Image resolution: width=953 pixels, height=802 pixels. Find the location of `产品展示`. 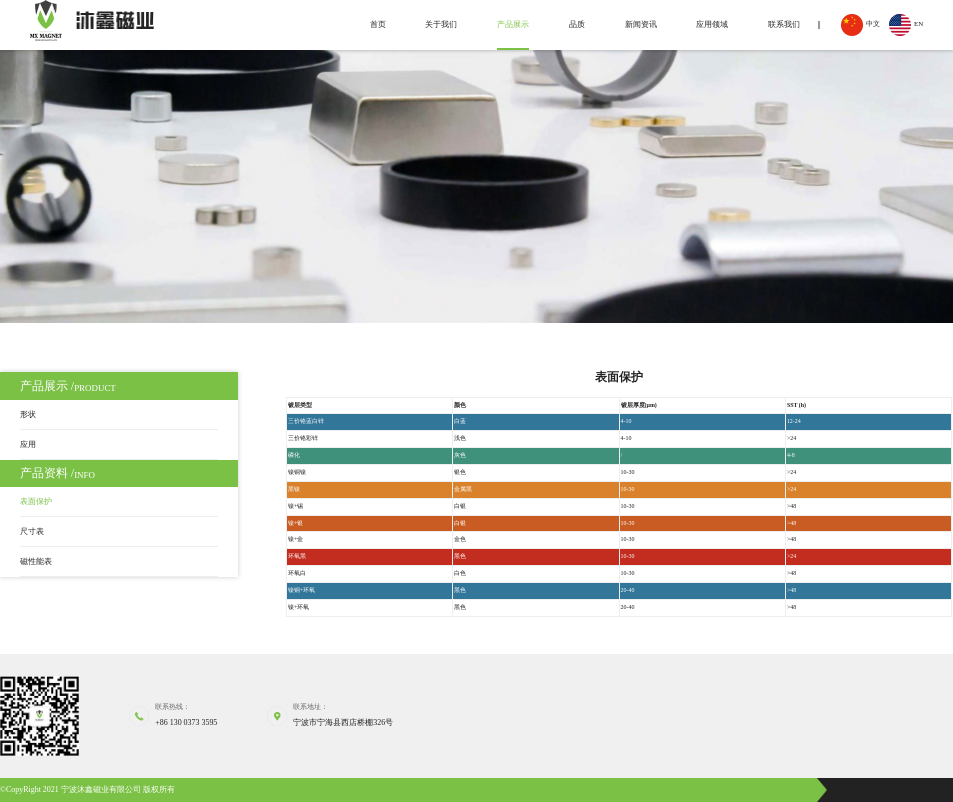

产品展示 is located at coordinates (513, 24).